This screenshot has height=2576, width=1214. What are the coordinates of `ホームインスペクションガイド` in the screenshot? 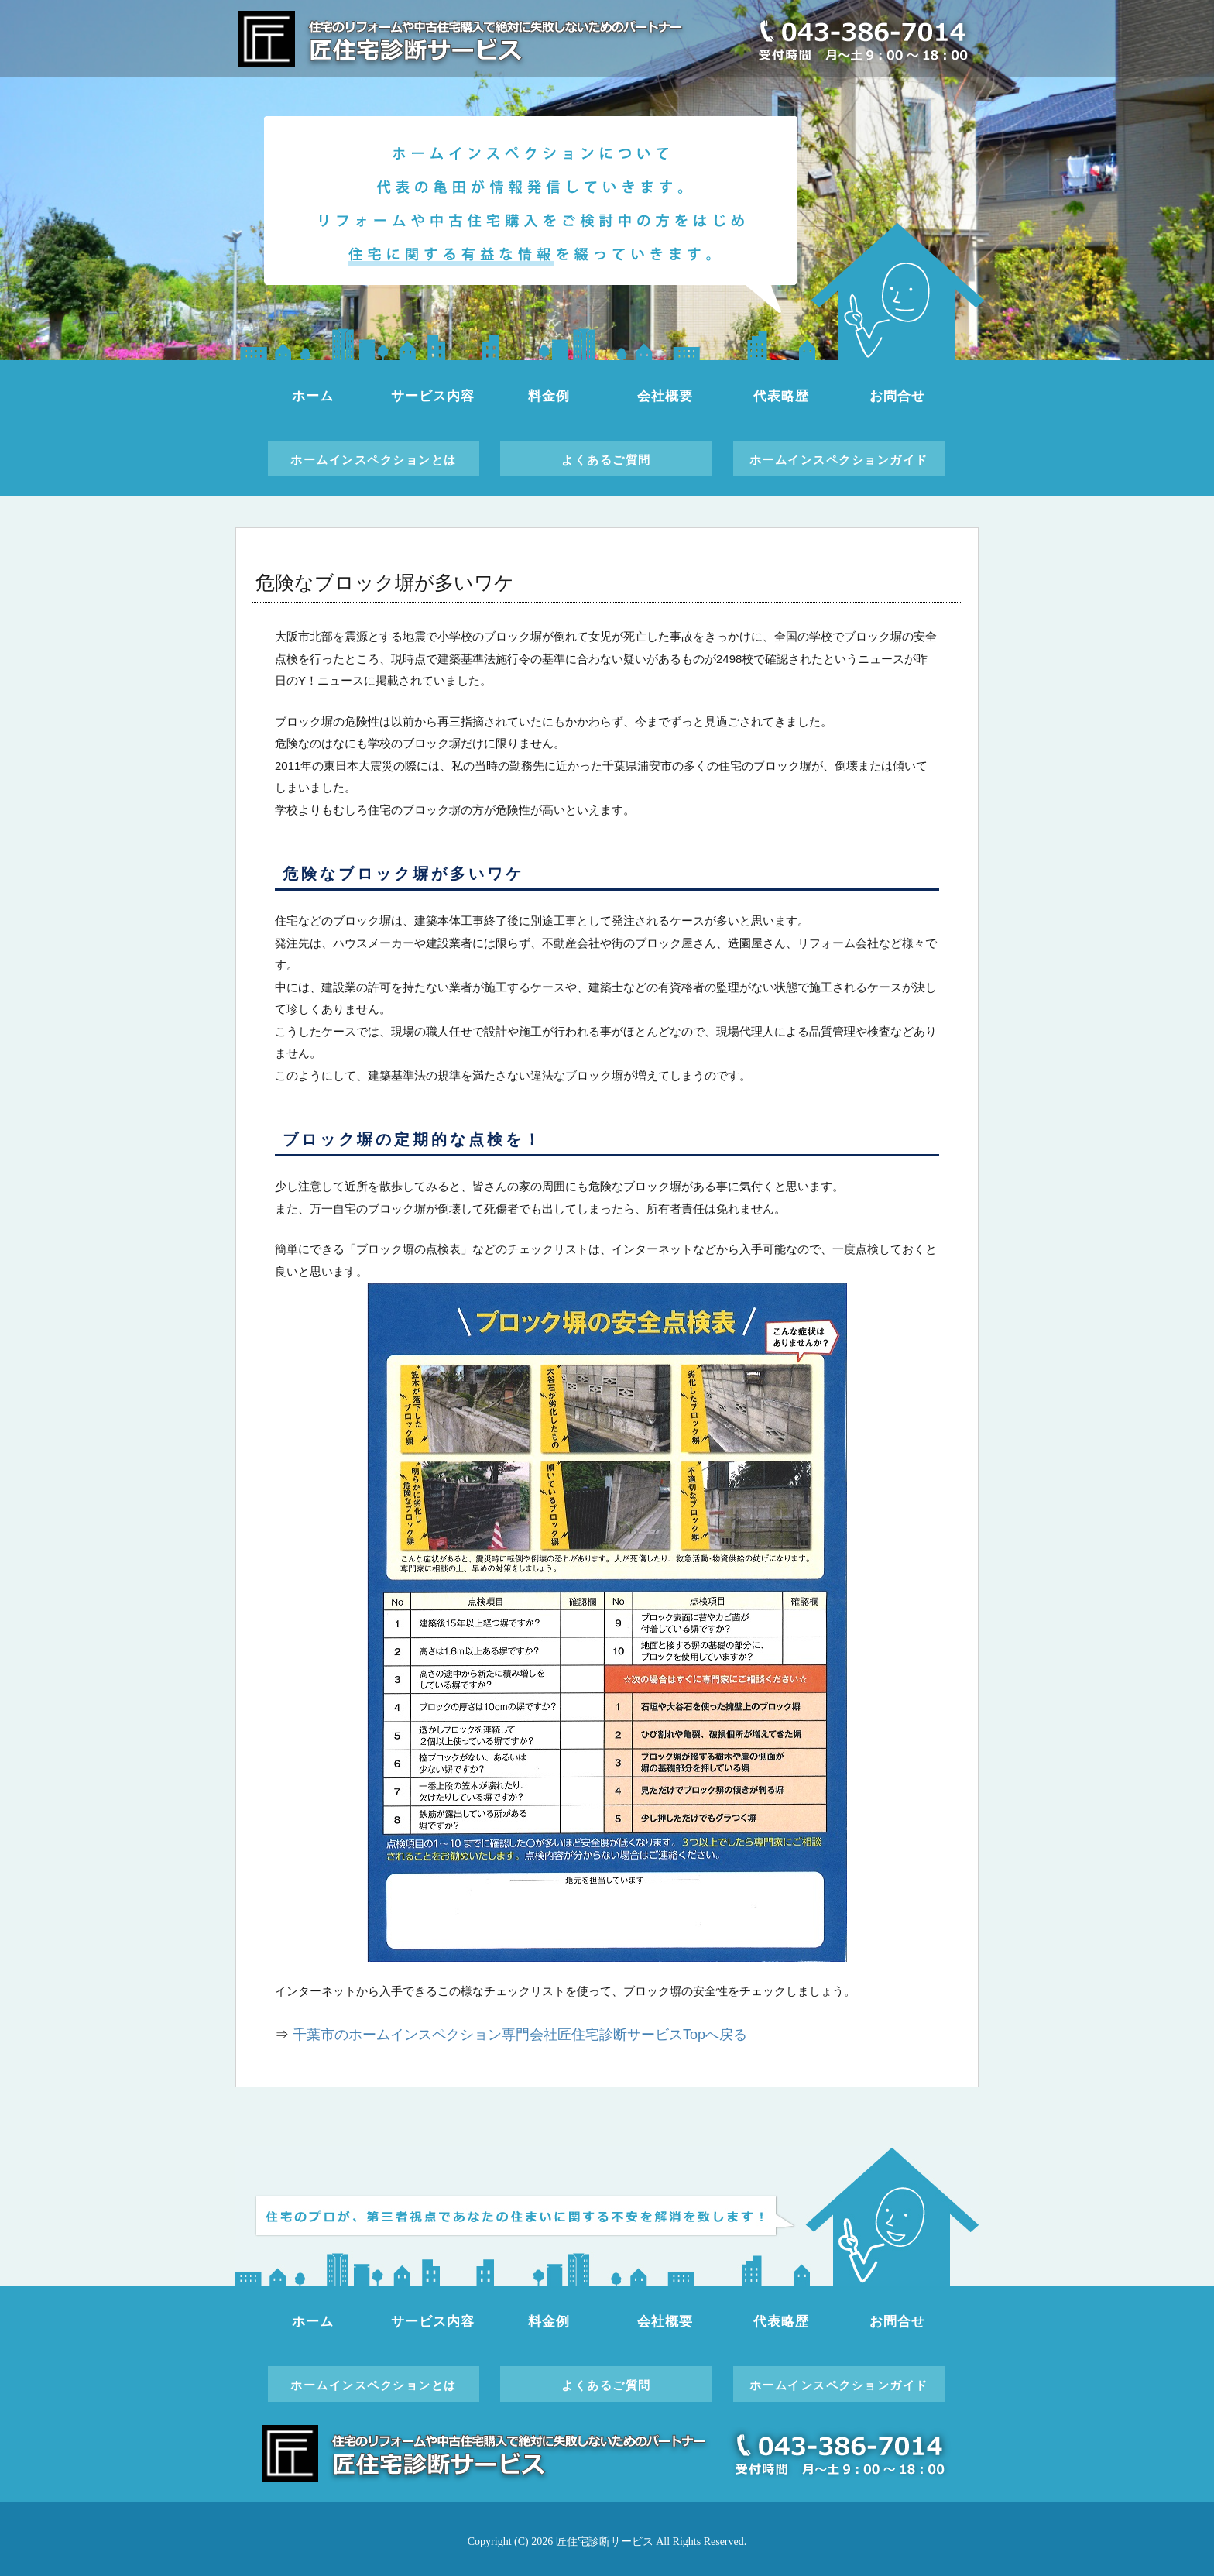 It's located at (838, 459).